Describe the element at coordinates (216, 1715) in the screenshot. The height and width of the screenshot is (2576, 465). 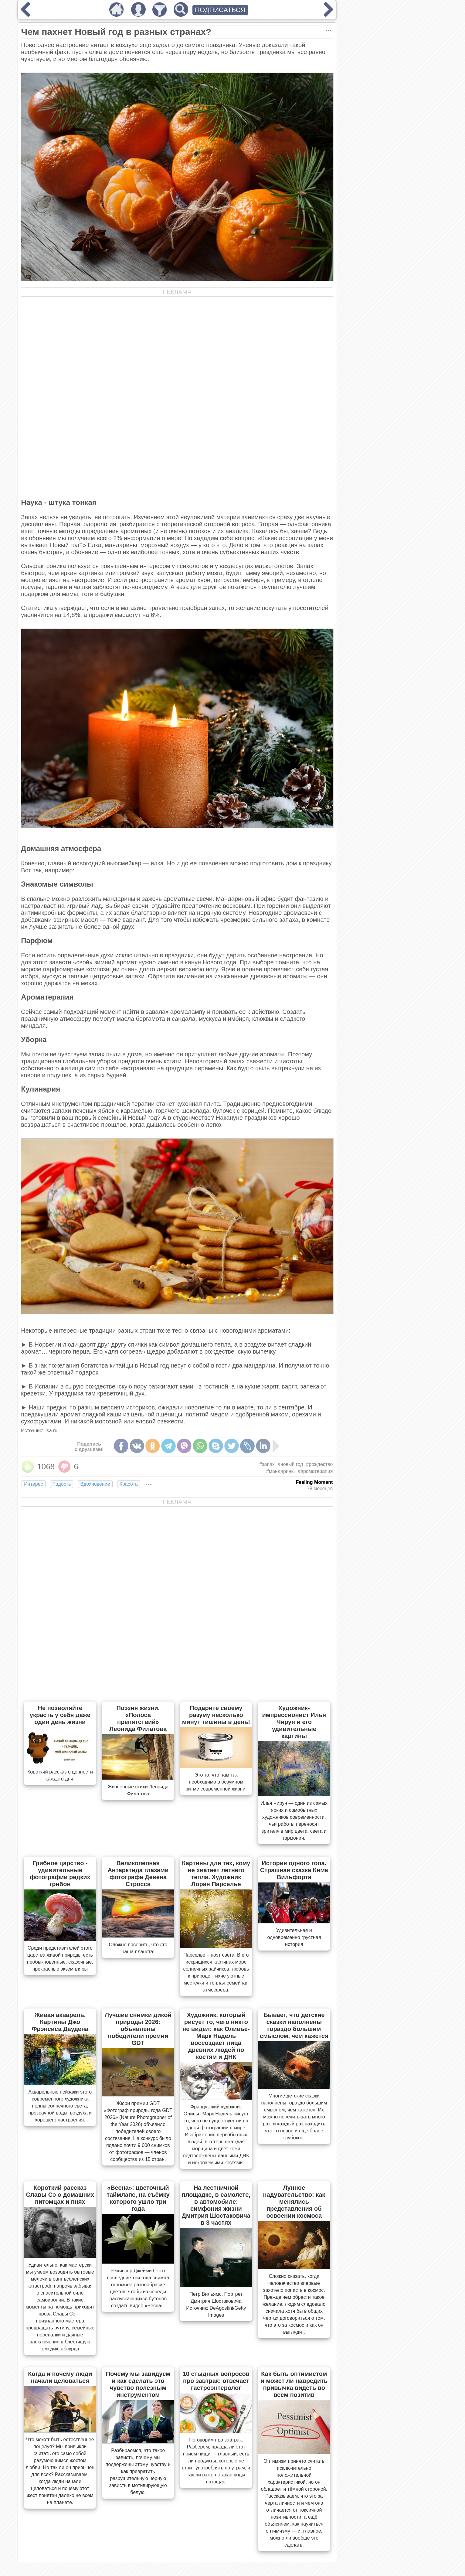
I see `Подарите своему разуму несколько минут тишины в день!` at that location.